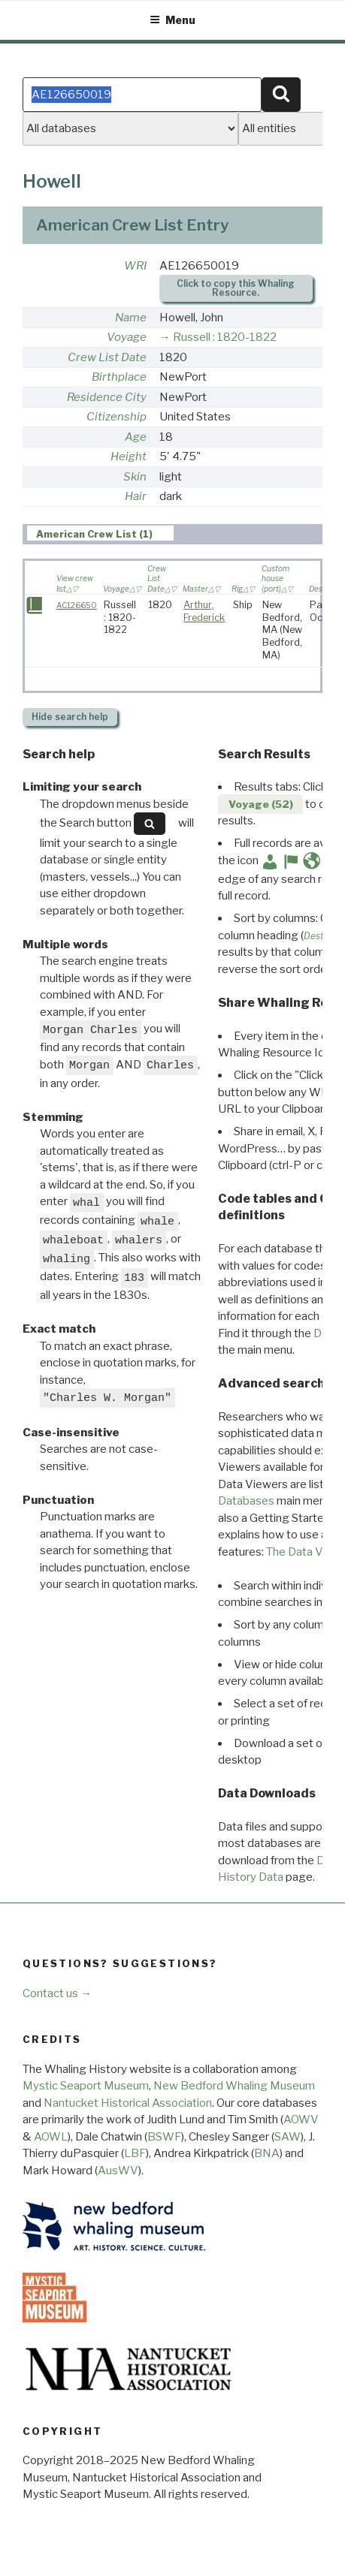  What do you see at coordinates (128, 2103) in the screenshot?
I see `Nantucket Historical Association` at bounding box center [128, 2103].